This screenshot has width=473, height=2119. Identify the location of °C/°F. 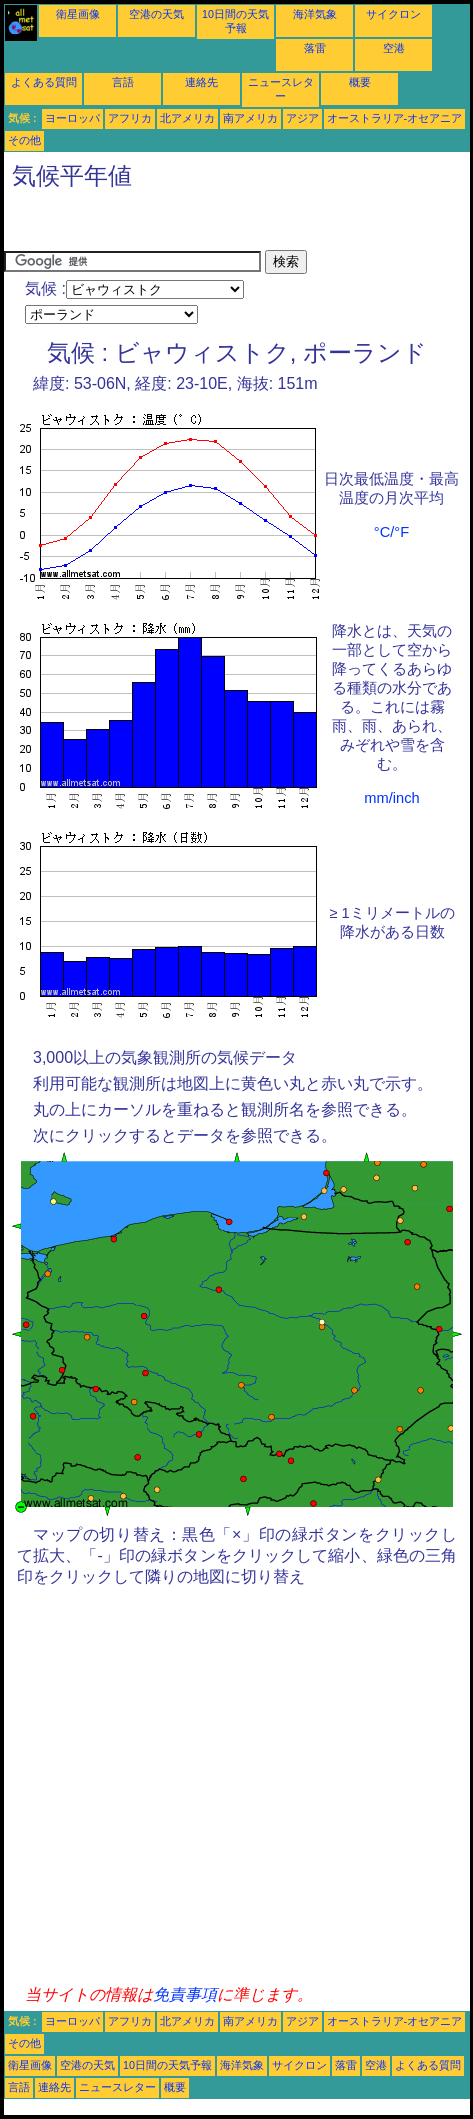
(391, 532).